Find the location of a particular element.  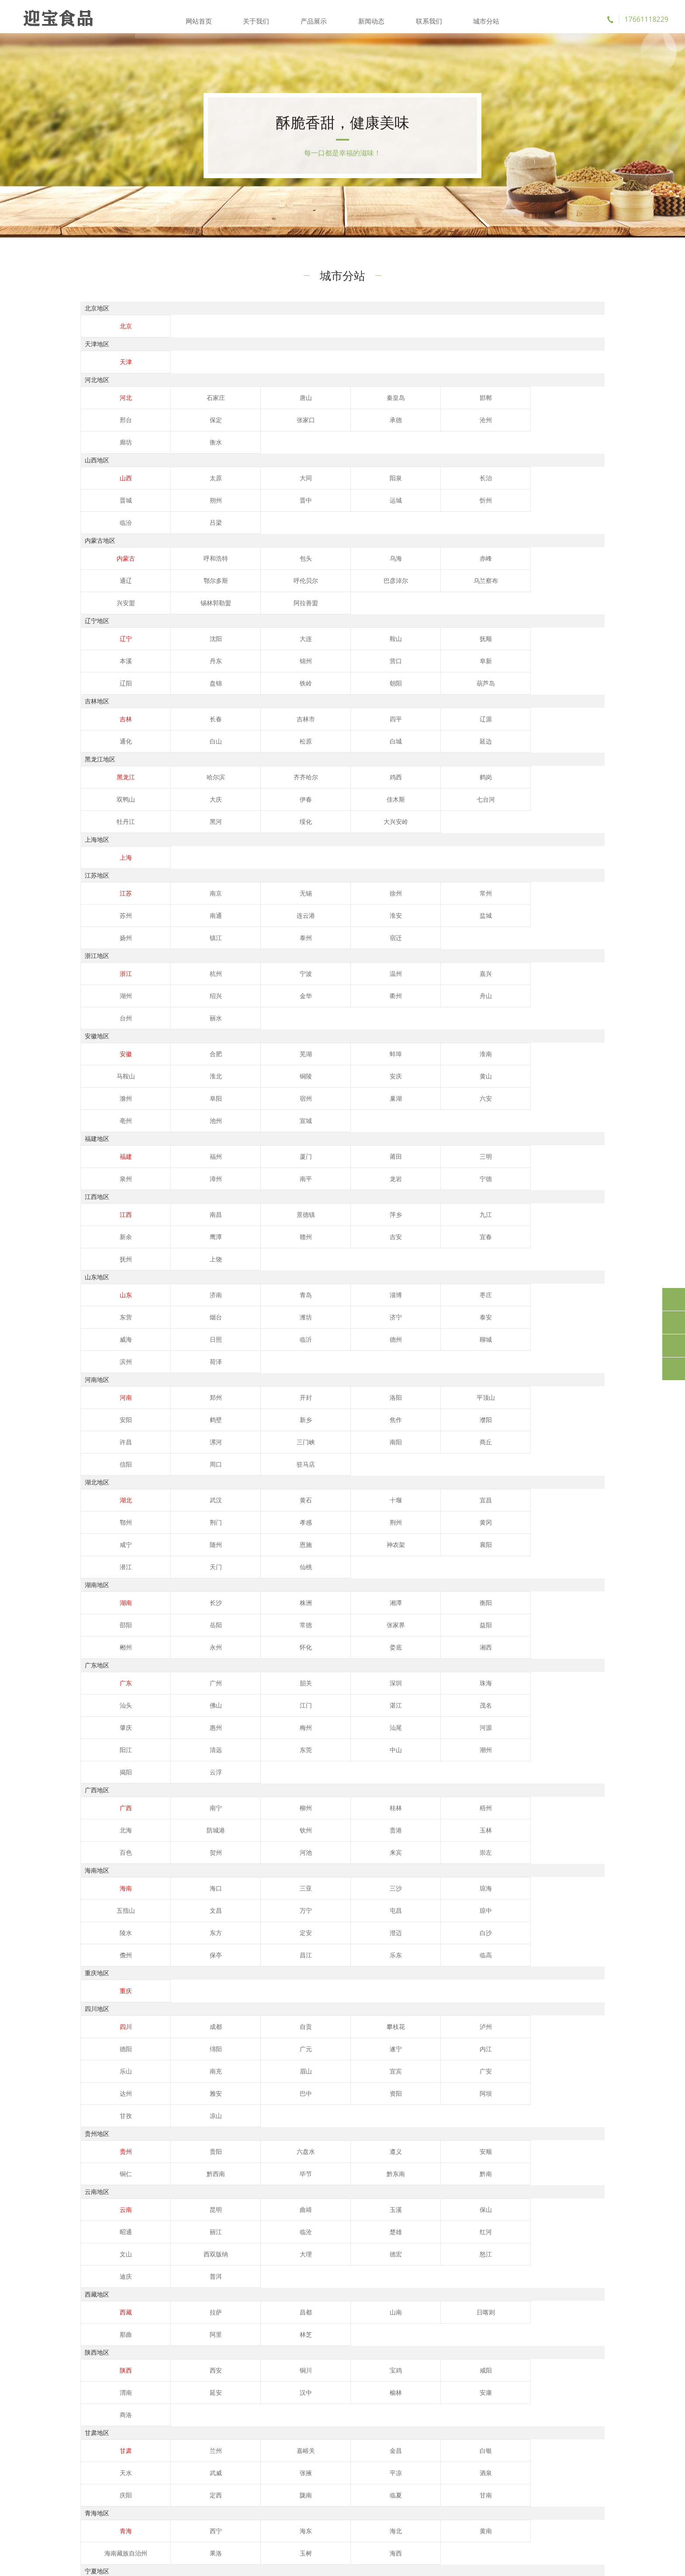

迪庆 is located at coordinates (193, 1954).